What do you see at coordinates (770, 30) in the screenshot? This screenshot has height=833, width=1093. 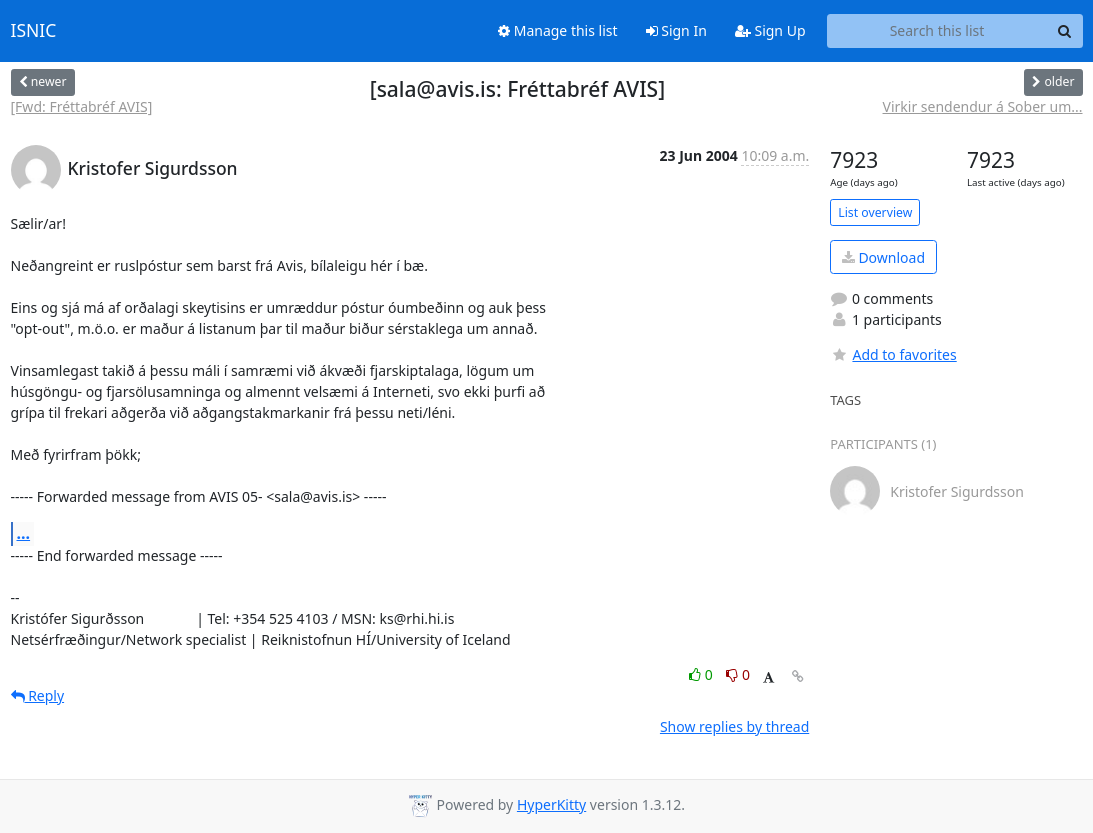 I see `Sign Up` at bounding box center [770, 30].